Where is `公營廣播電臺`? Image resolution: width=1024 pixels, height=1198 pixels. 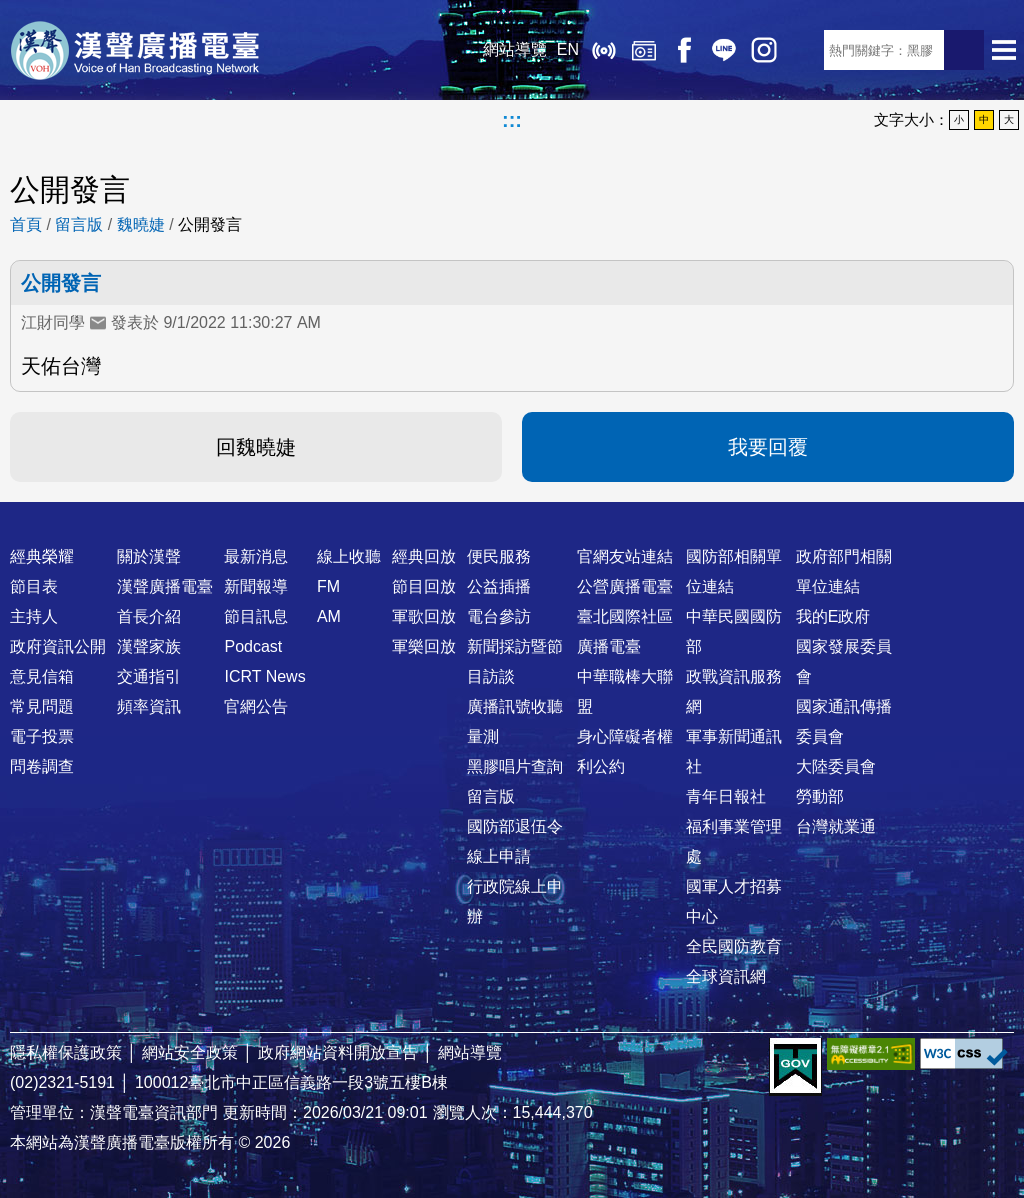 公營廣播電臺 is located at coordinates (625, 586).